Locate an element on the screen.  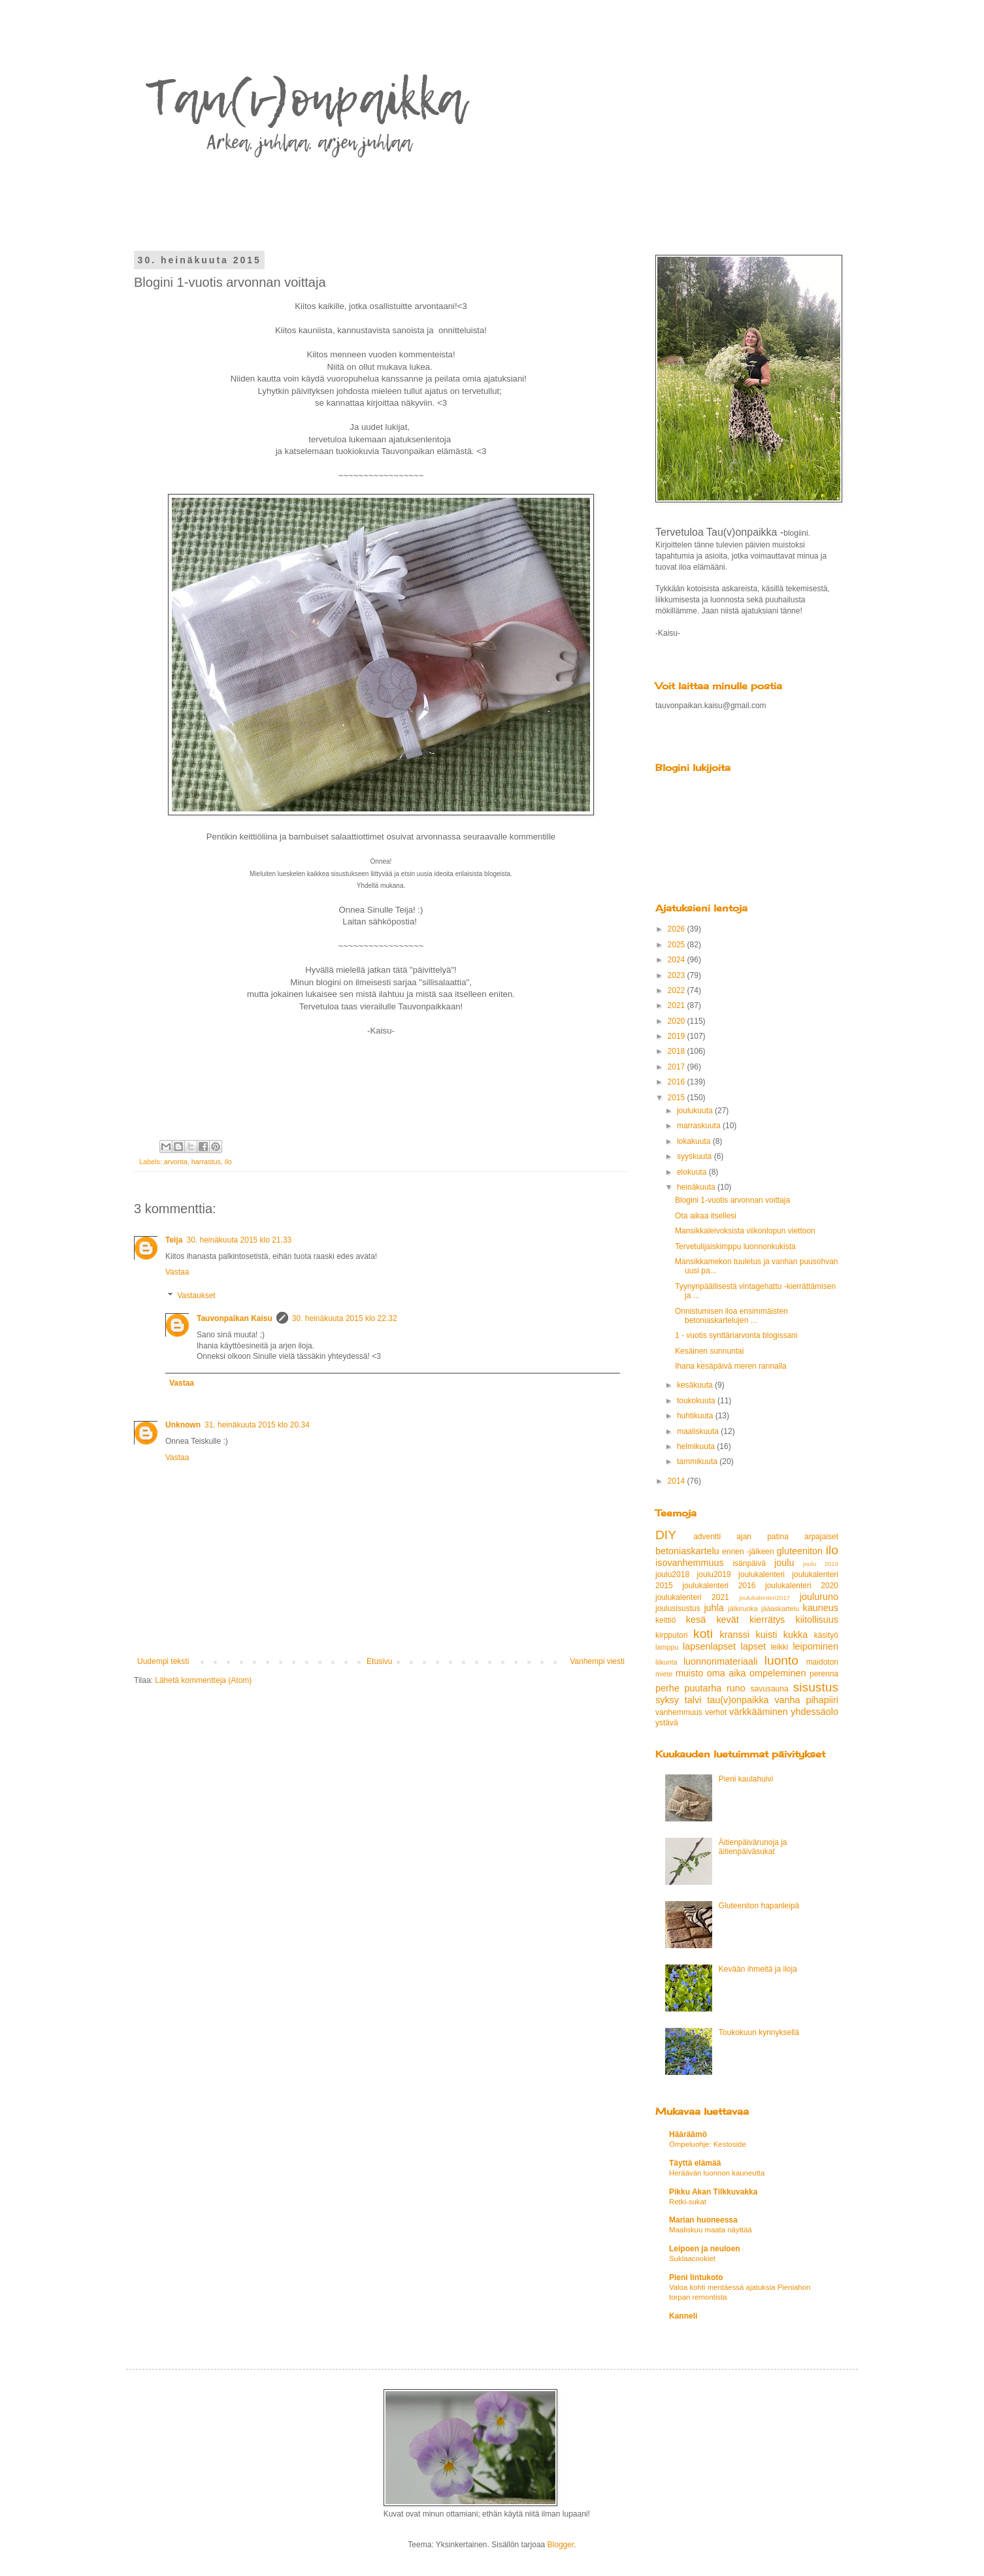
ajan patina is located at coordinates (762, 1536).